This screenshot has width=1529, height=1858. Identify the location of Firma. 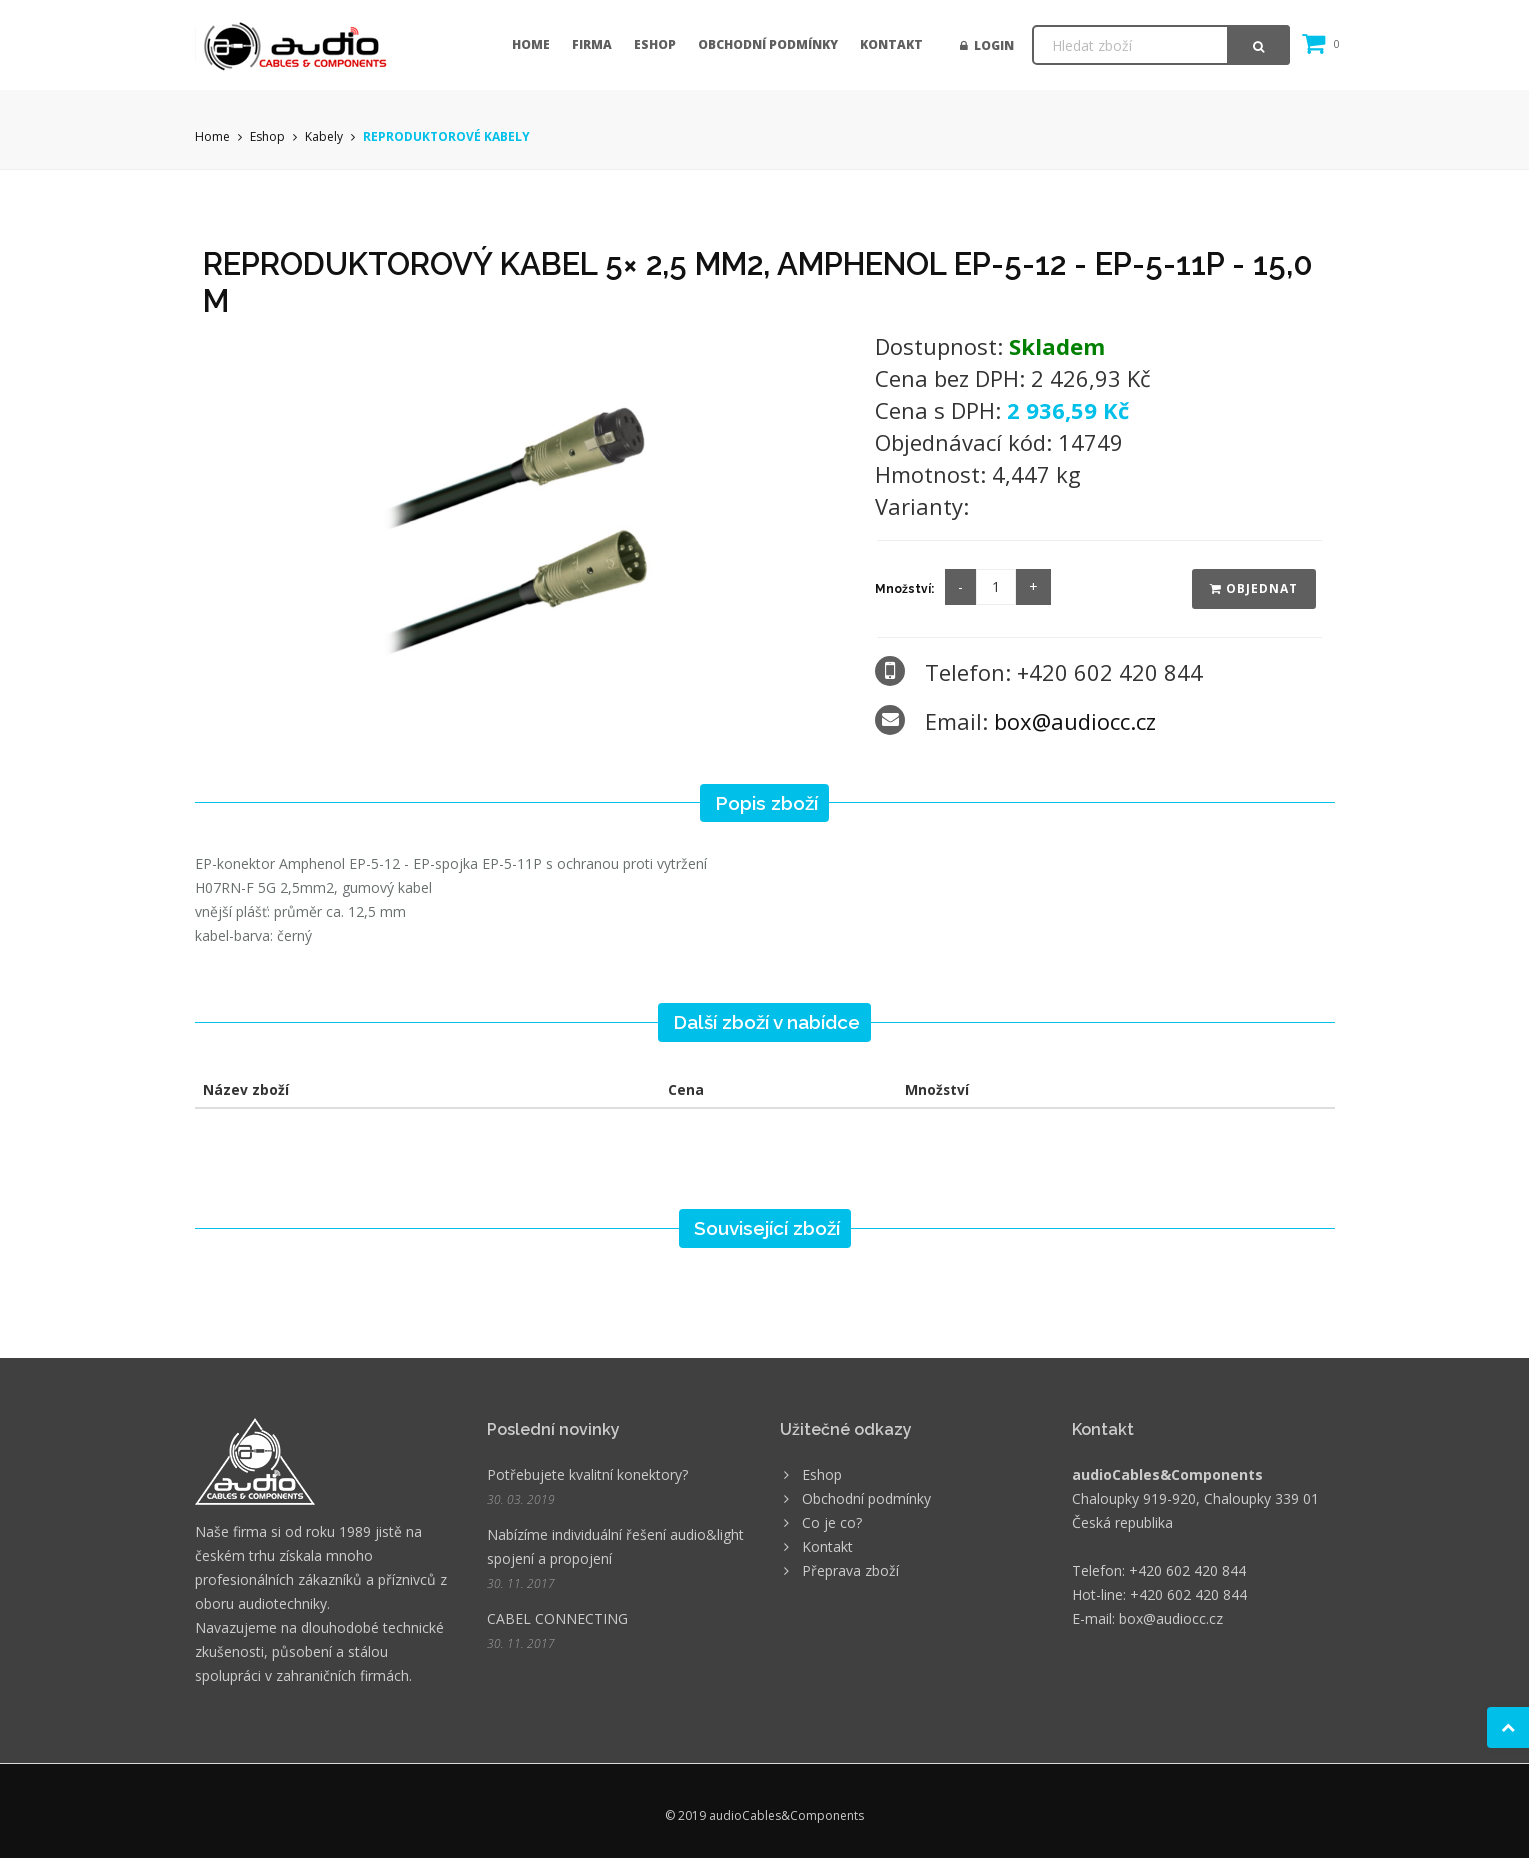
(592, 44).